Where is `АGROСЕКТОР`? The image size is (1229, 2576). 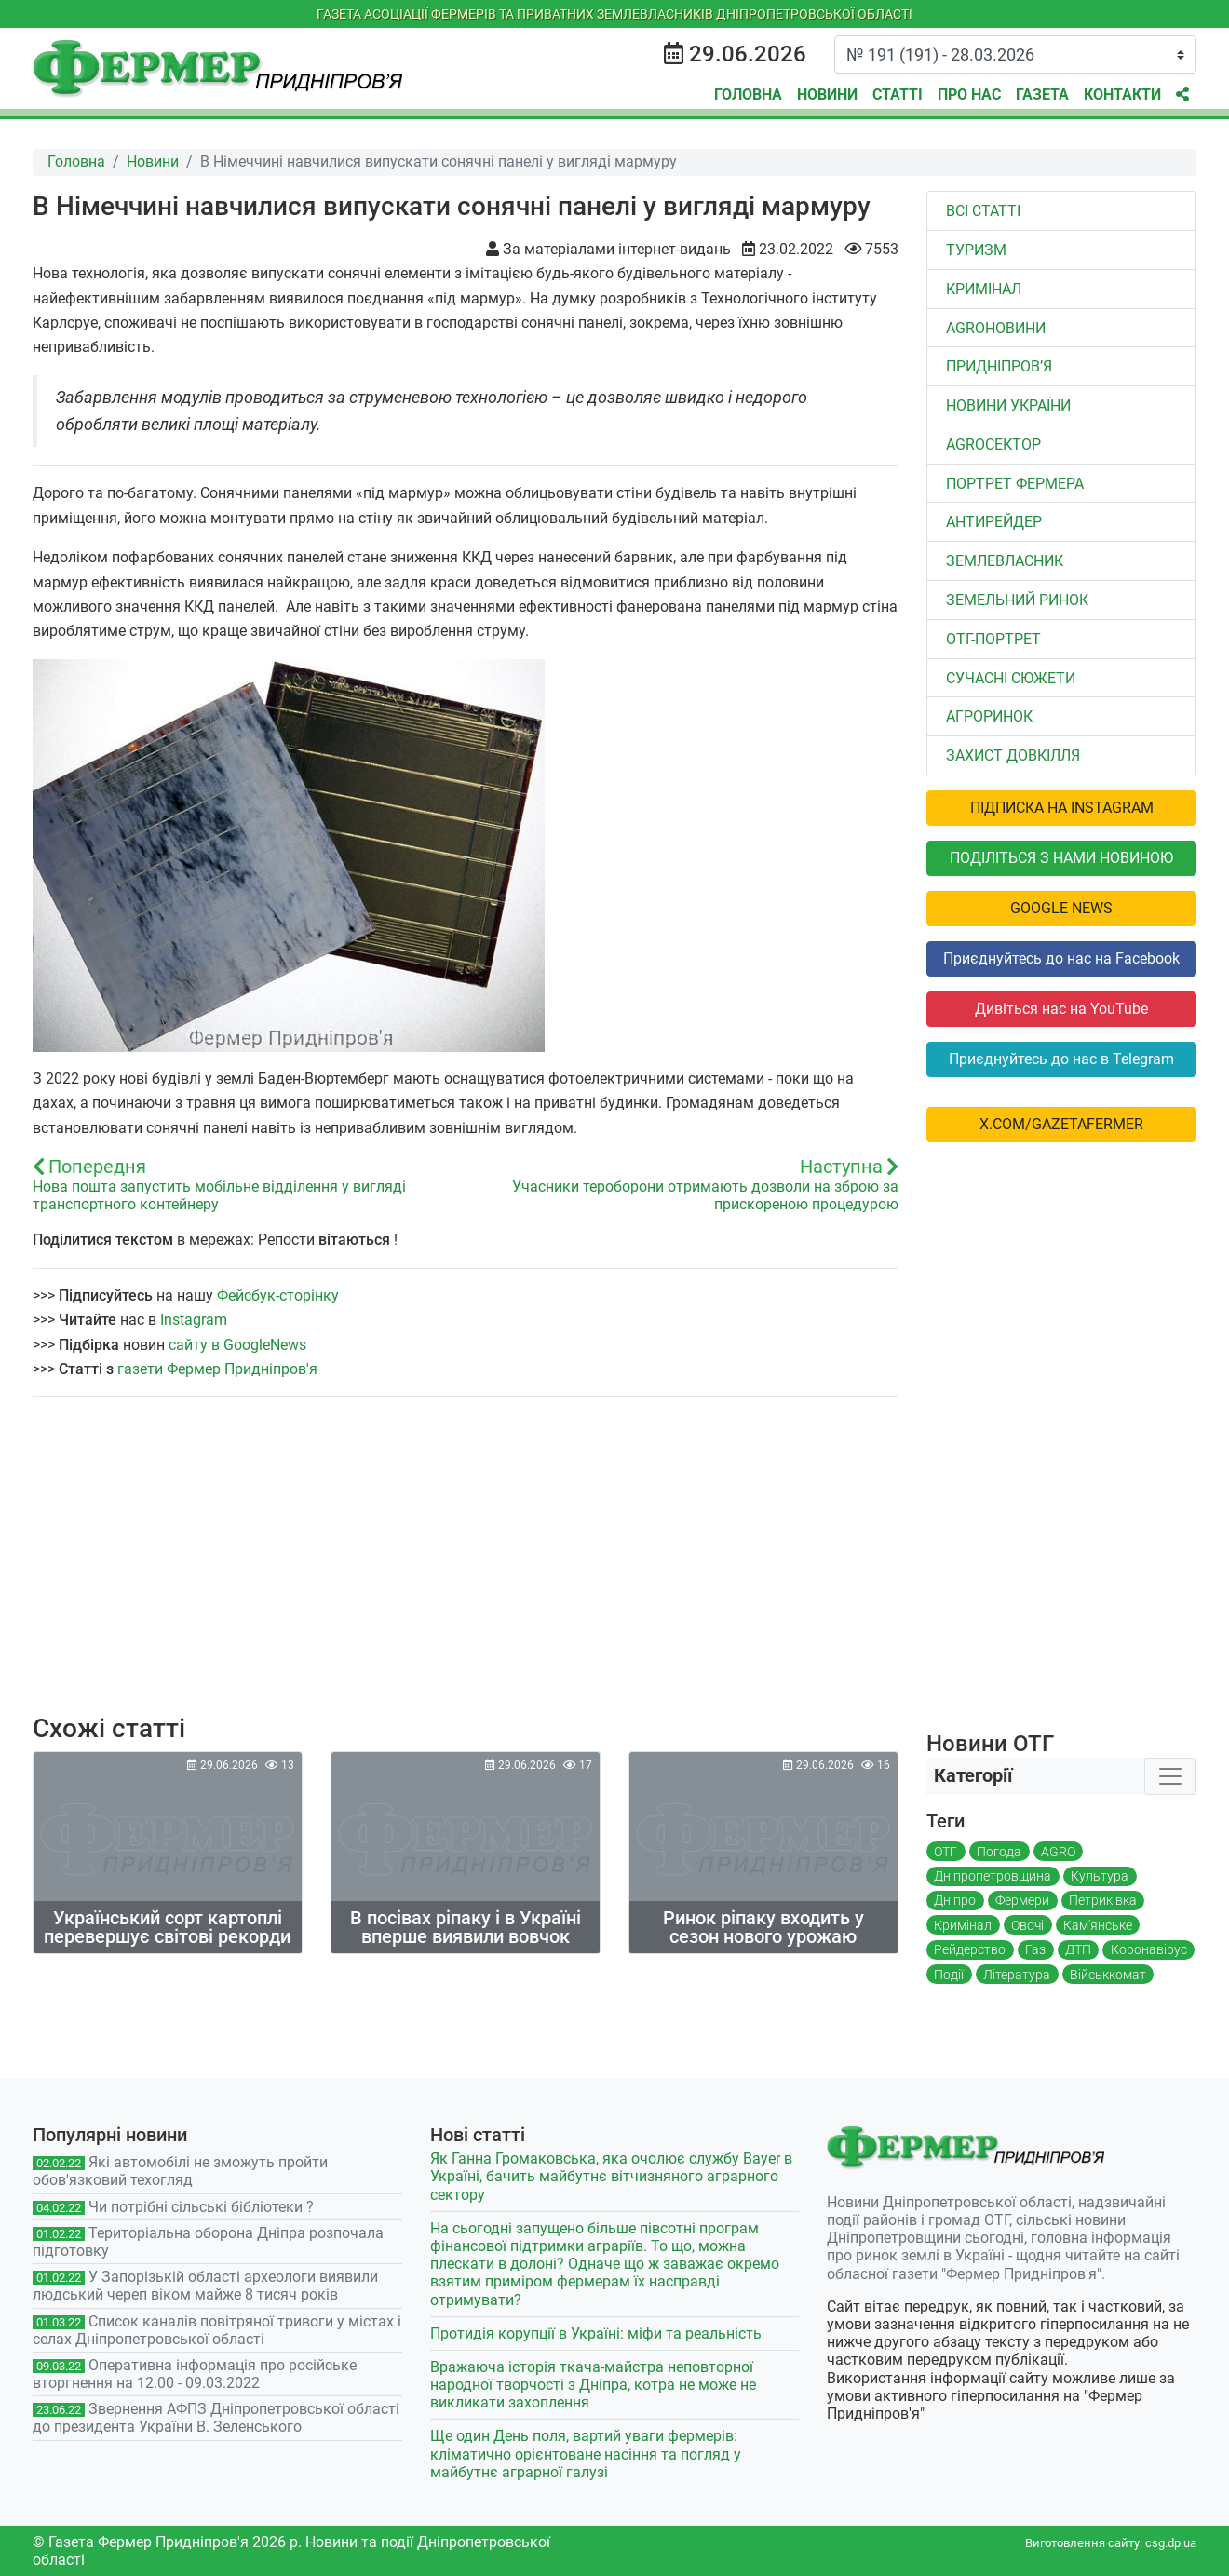 АGROСЕКТОР is located at coordinates (993, 444).